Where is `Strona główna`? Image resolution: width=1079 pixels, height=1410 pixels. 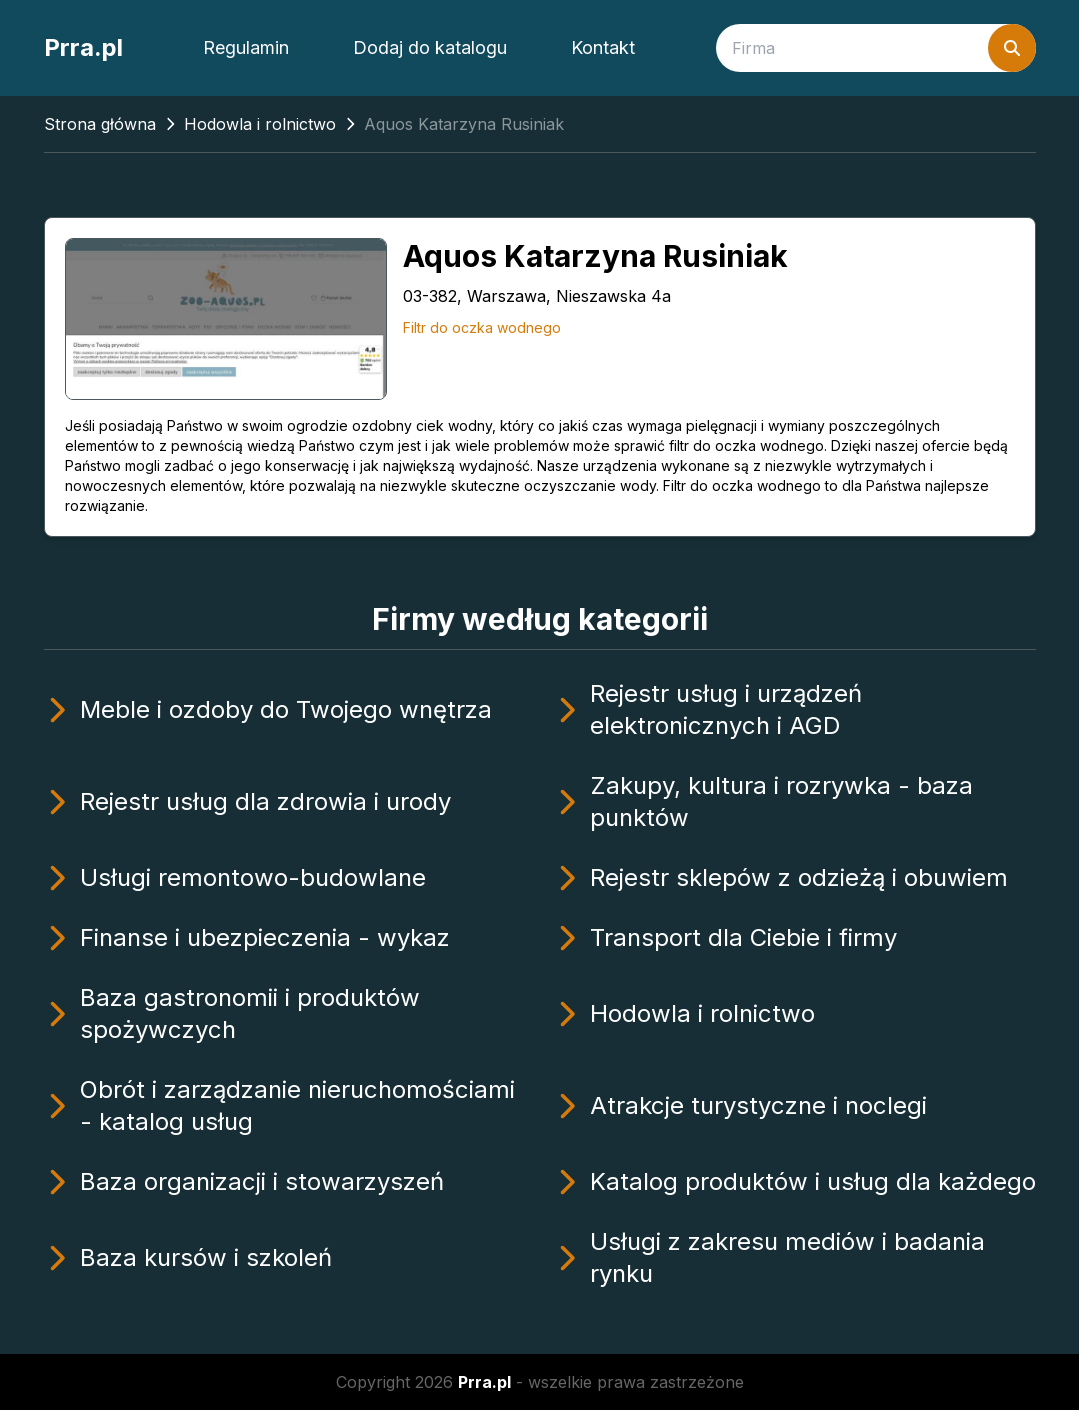 Strona główna is located at coordinates (100, 124).